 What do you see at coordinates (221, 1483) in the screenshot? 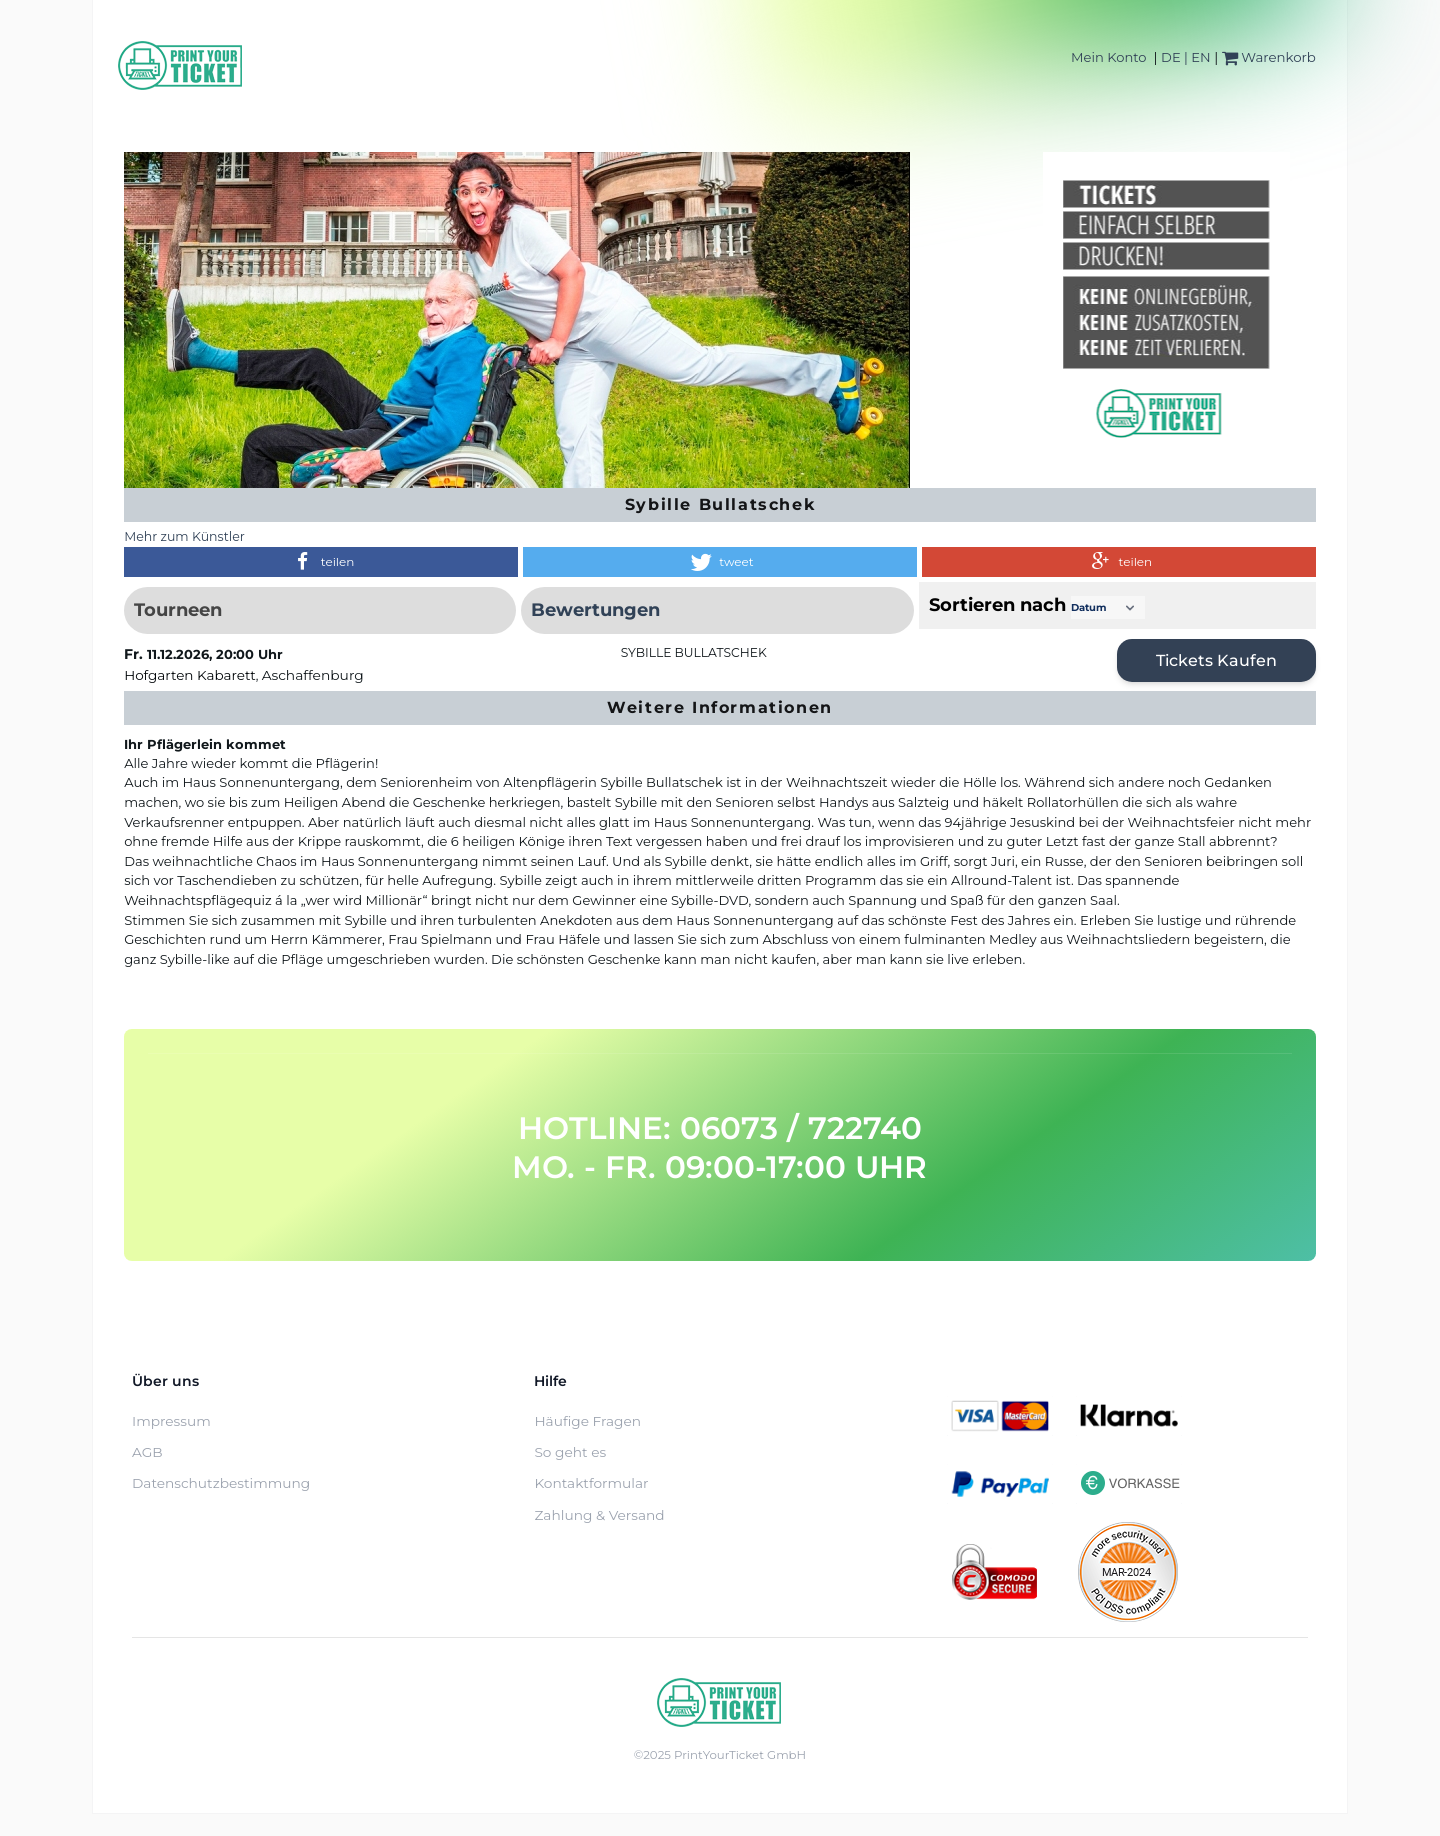
I see `Datenschutzbestimmung` at bounding box center [221, 1483].